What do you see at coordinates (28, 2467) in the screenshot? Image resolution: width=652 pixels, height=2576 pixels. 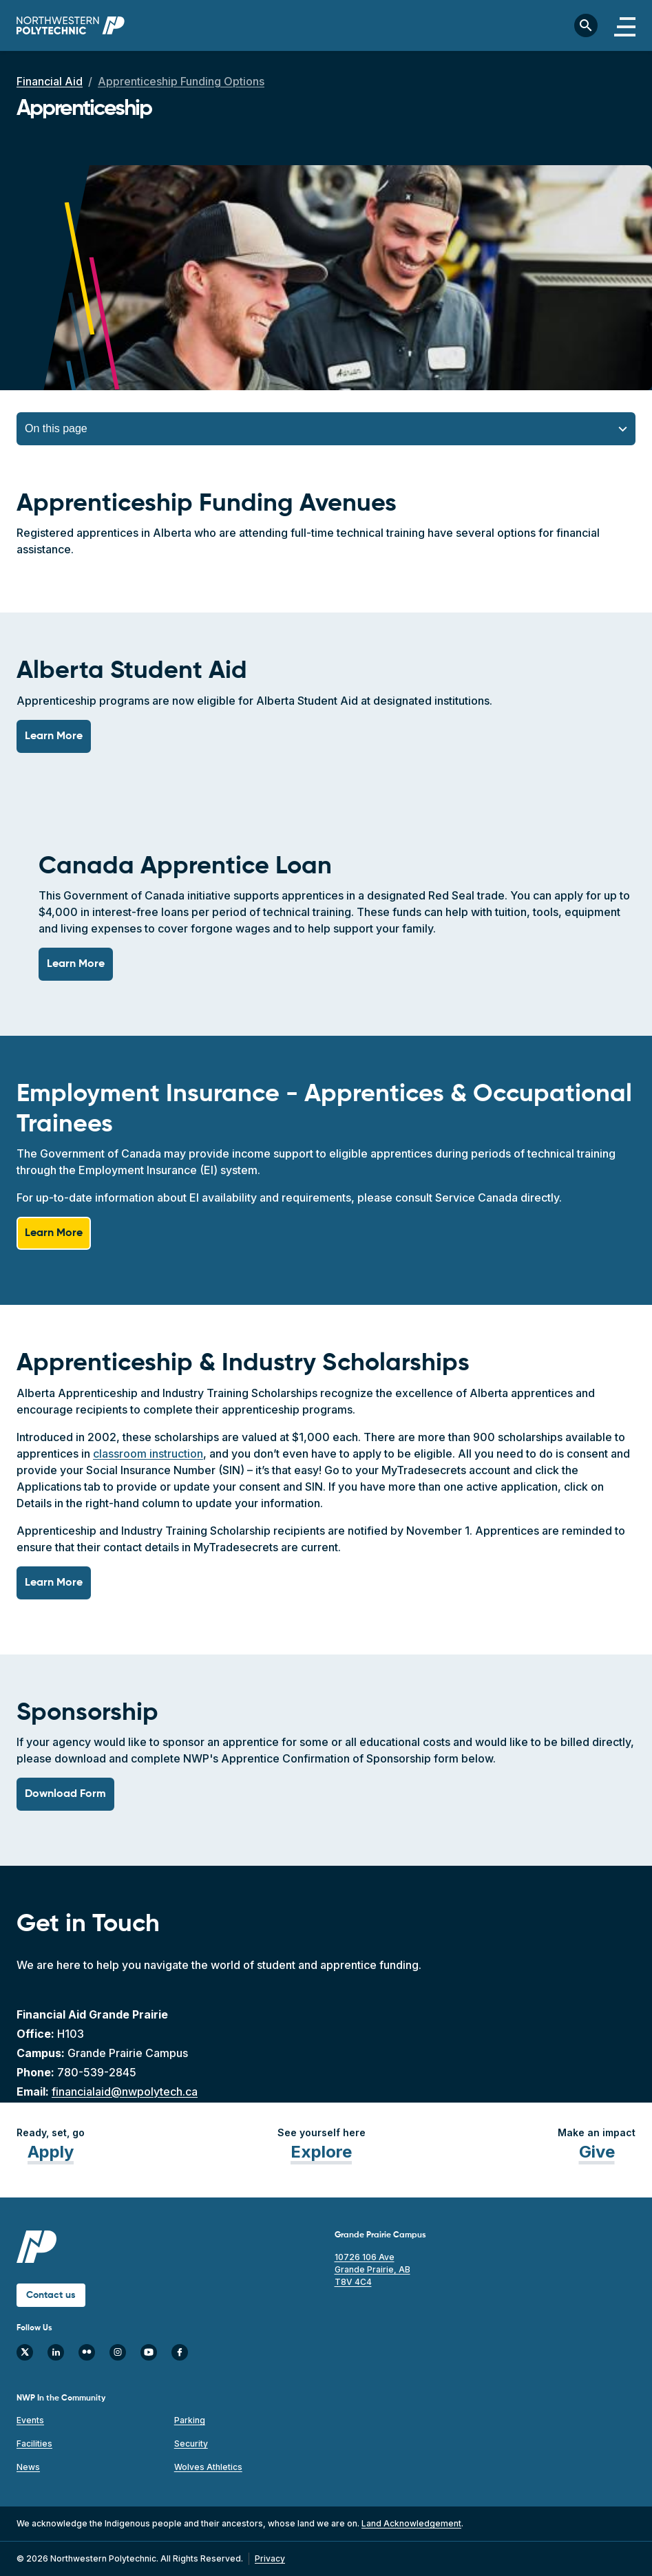 I see `News` at bounding box center [28, 2467].